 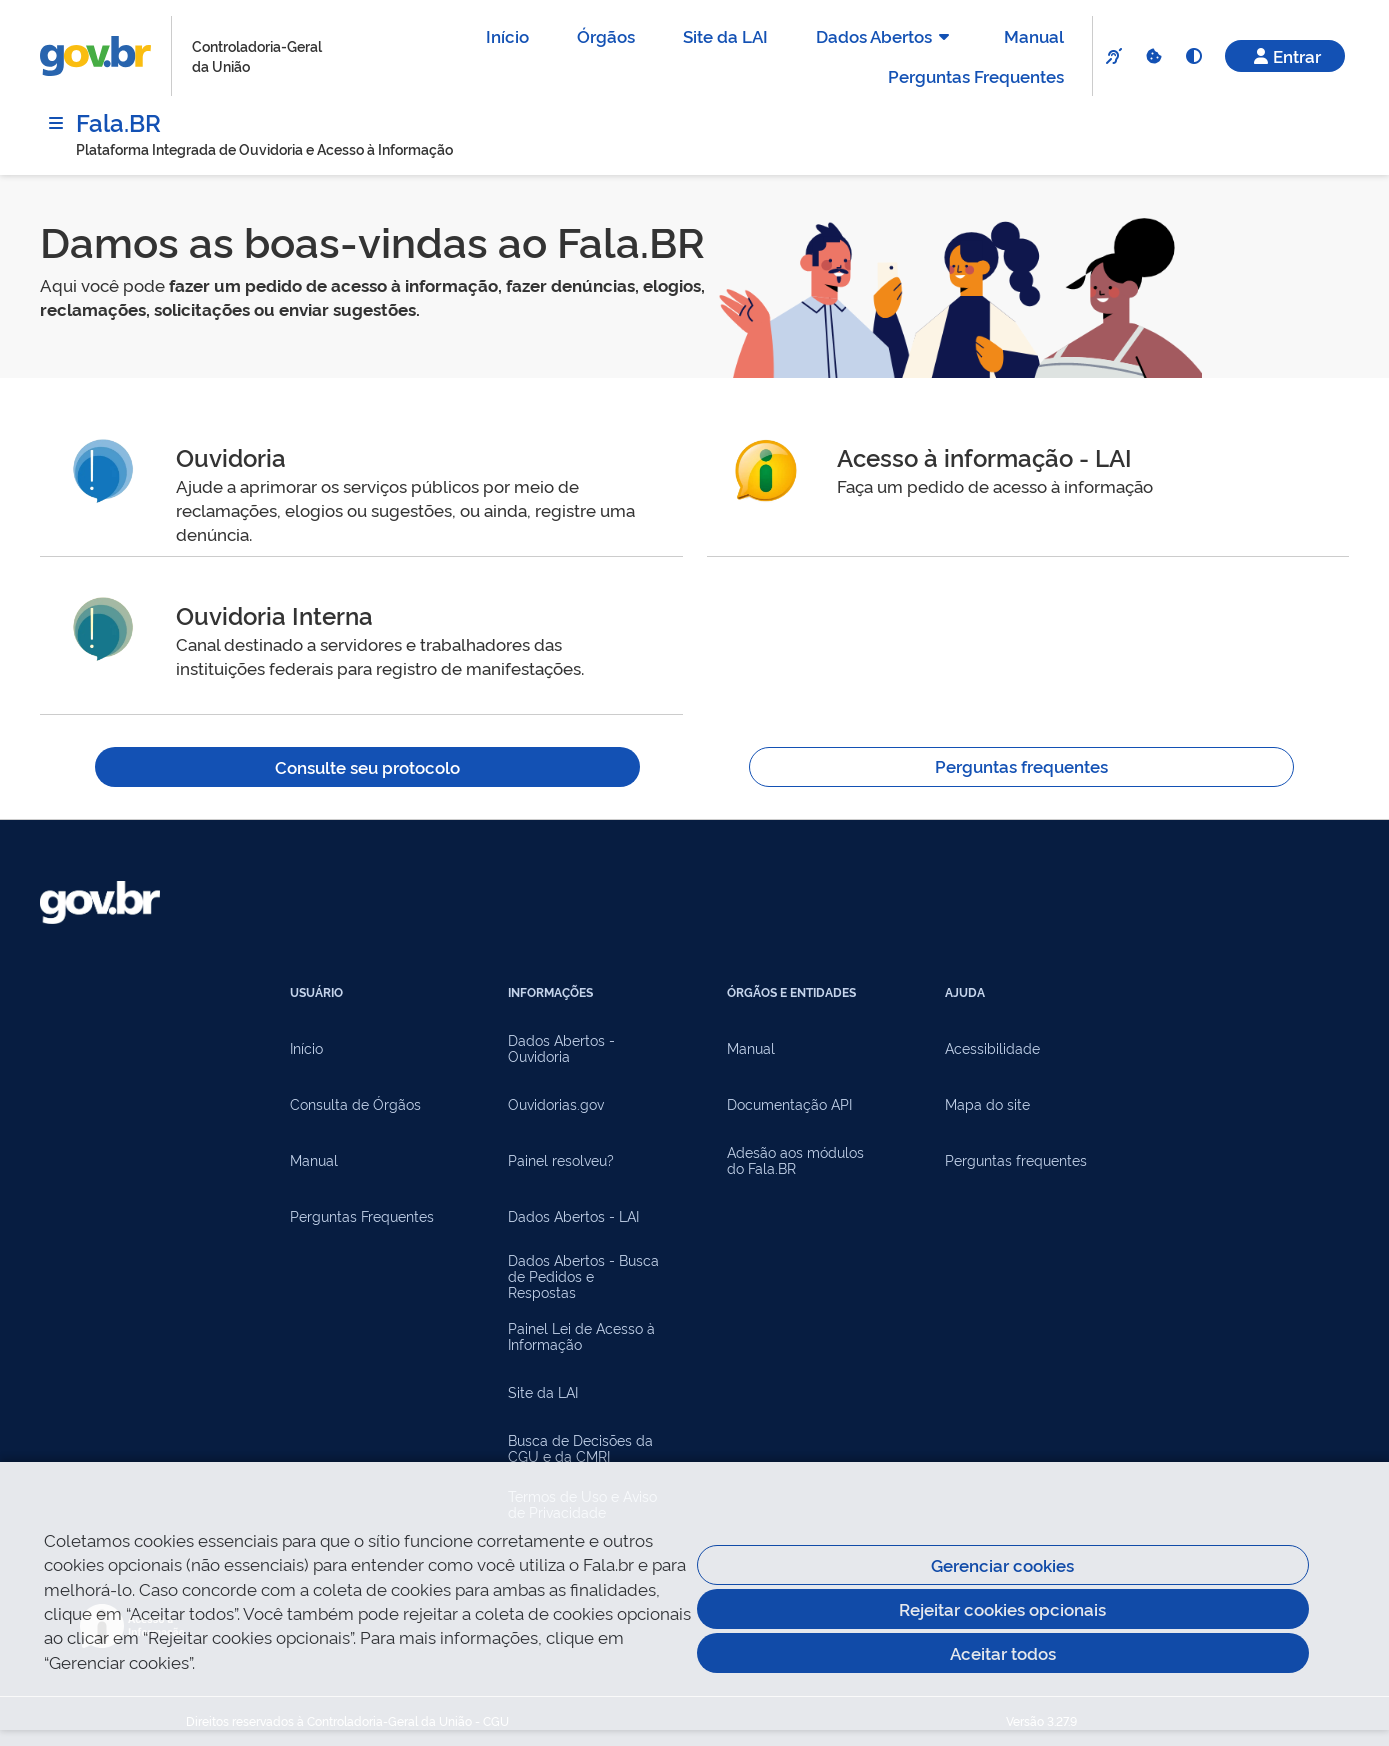 I want to click on Manual, so click(x=1034, y=35).